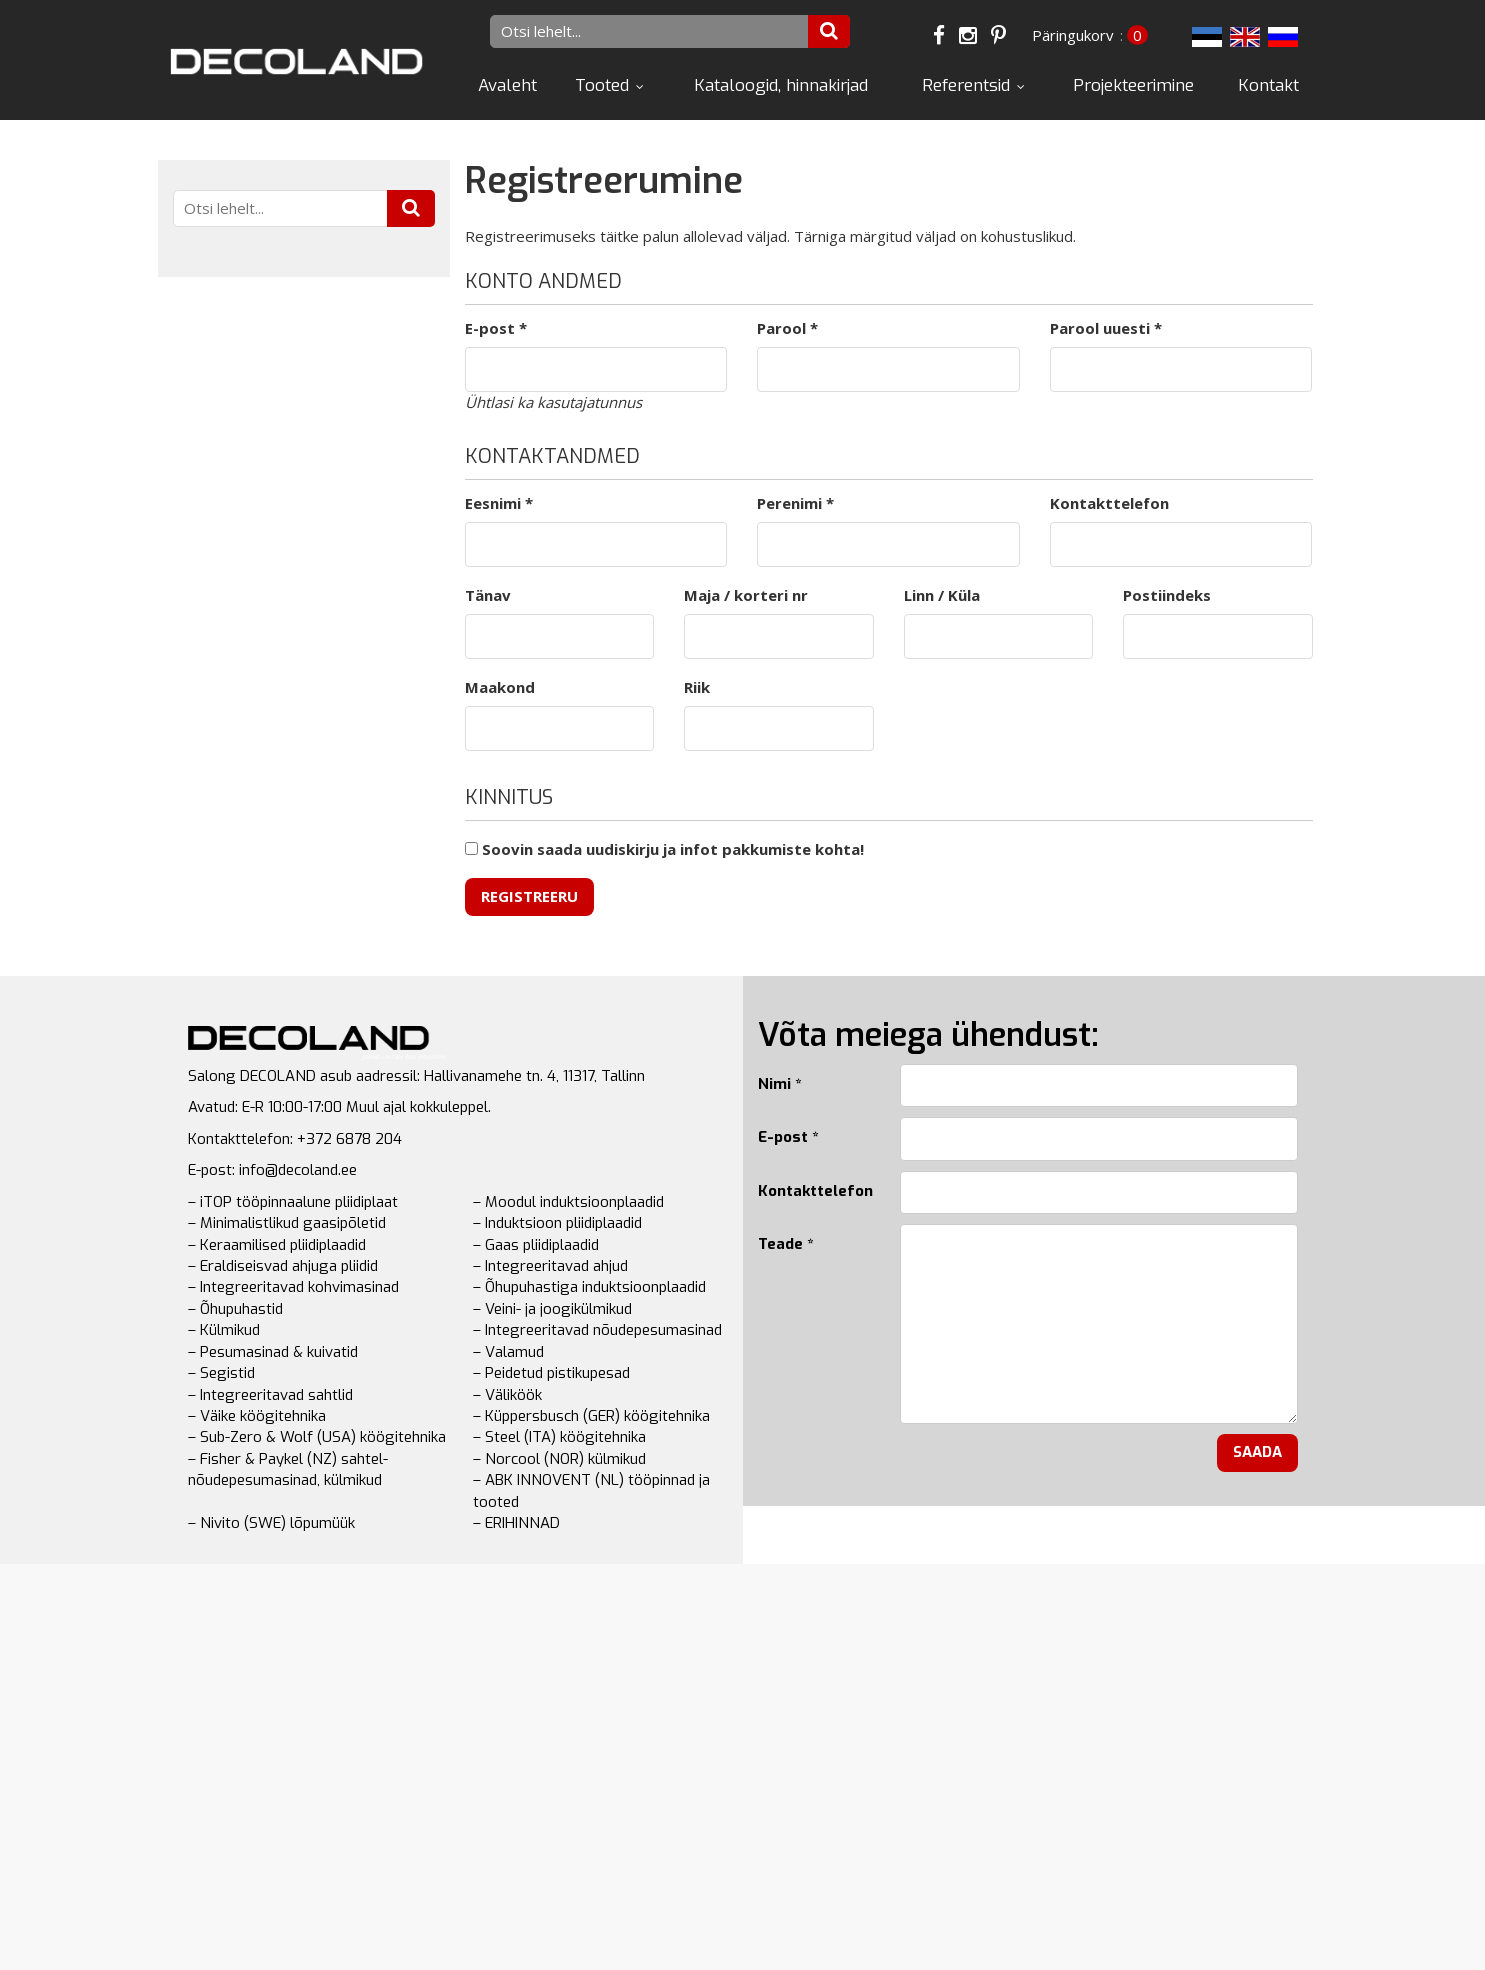 Image resolution: width=1485 pixels, height=1970 pixels. What do you see at coordinates (1257, 1452) in the screenshot?
I see `Saada` at bounding box center [1257, 1452].